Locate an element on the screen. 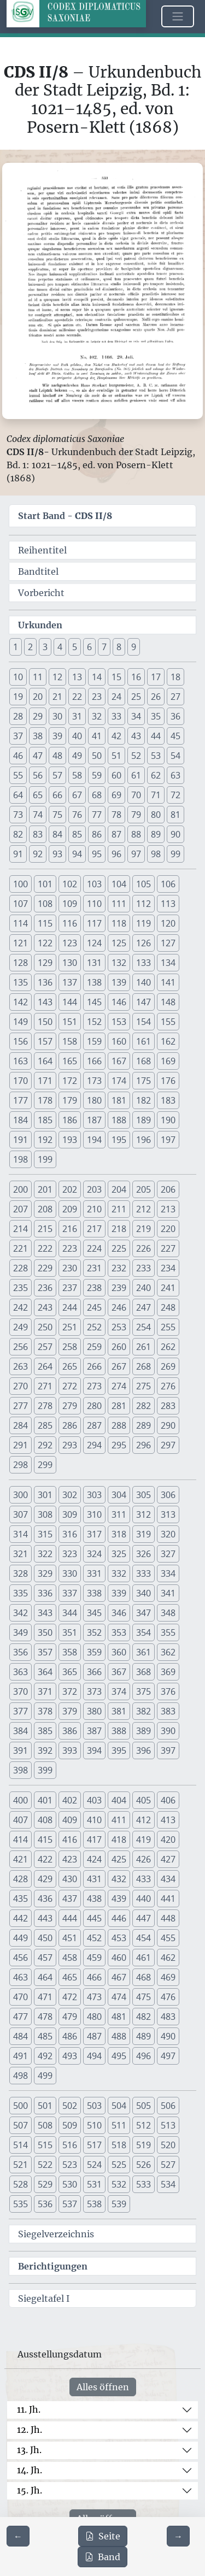  290 [button] is located at coordinates (168, 1425).